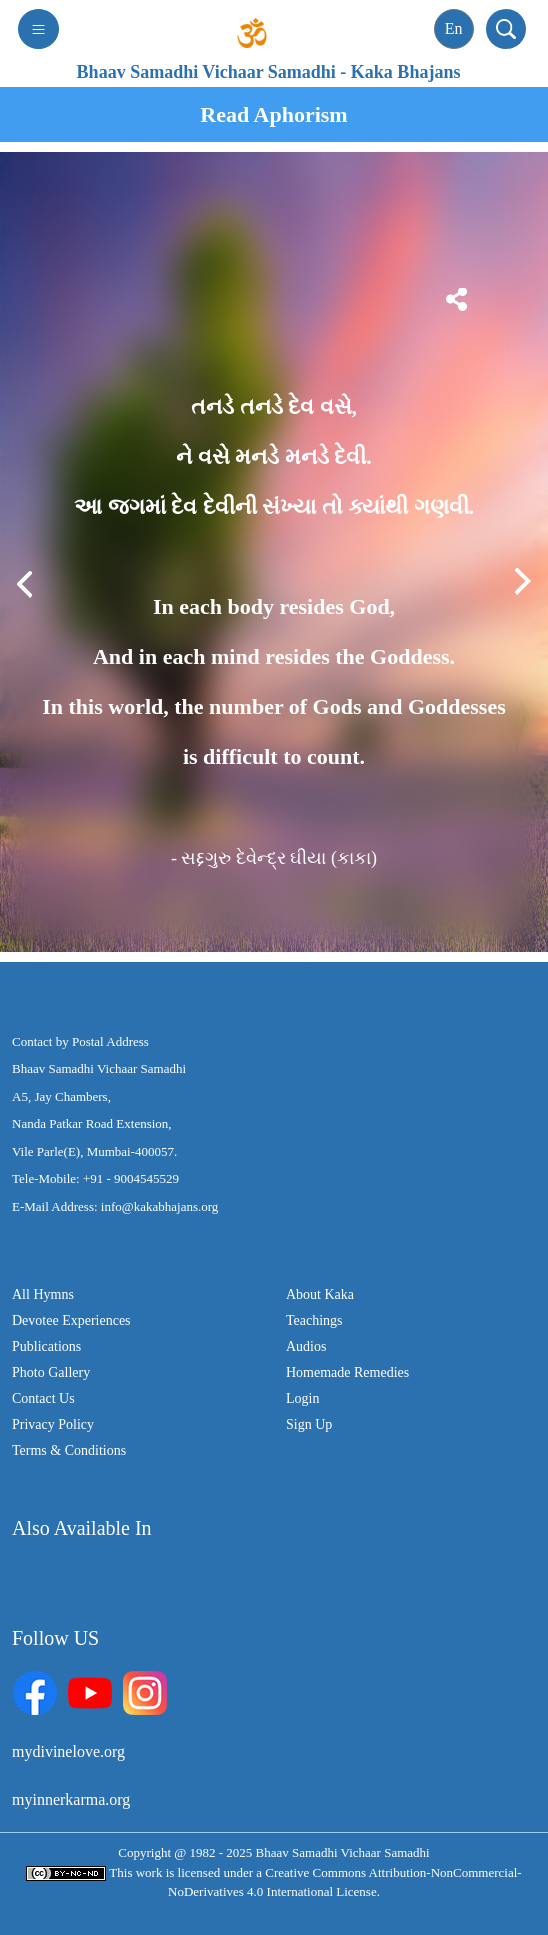 The image size is (548, 1935). Describe the element at coordinates (38, 29) in the screenshot. I see `[Toggle navigation]` at that location.